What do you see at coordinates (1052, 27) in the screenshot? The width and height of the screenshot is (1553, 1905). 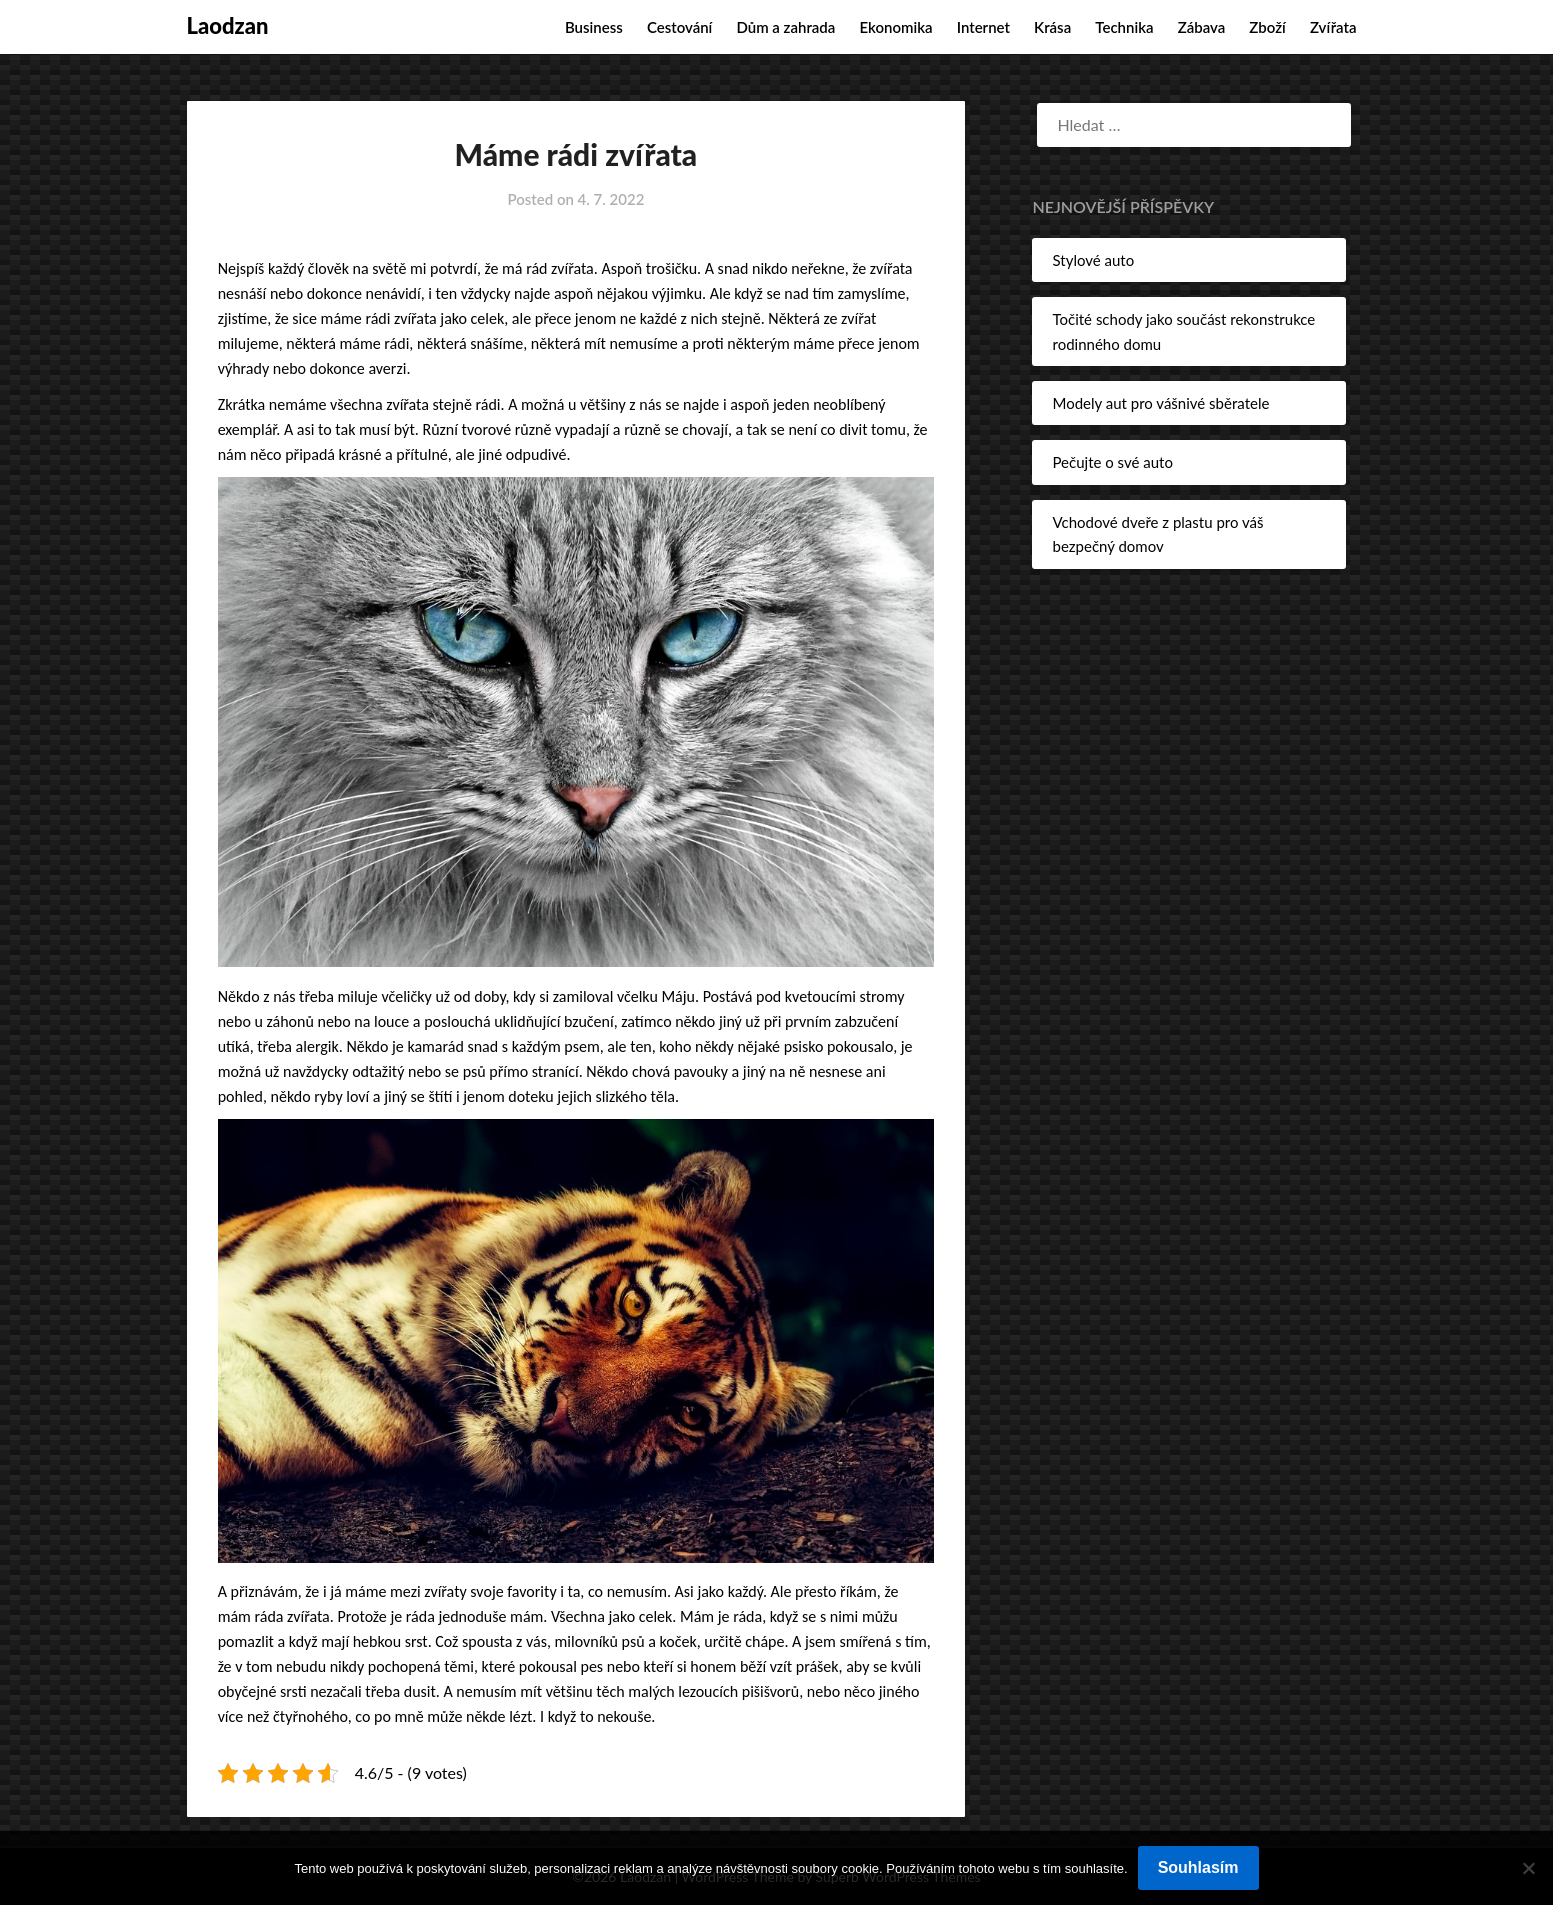 I see `Krása` at bounding box center [1052, 27].